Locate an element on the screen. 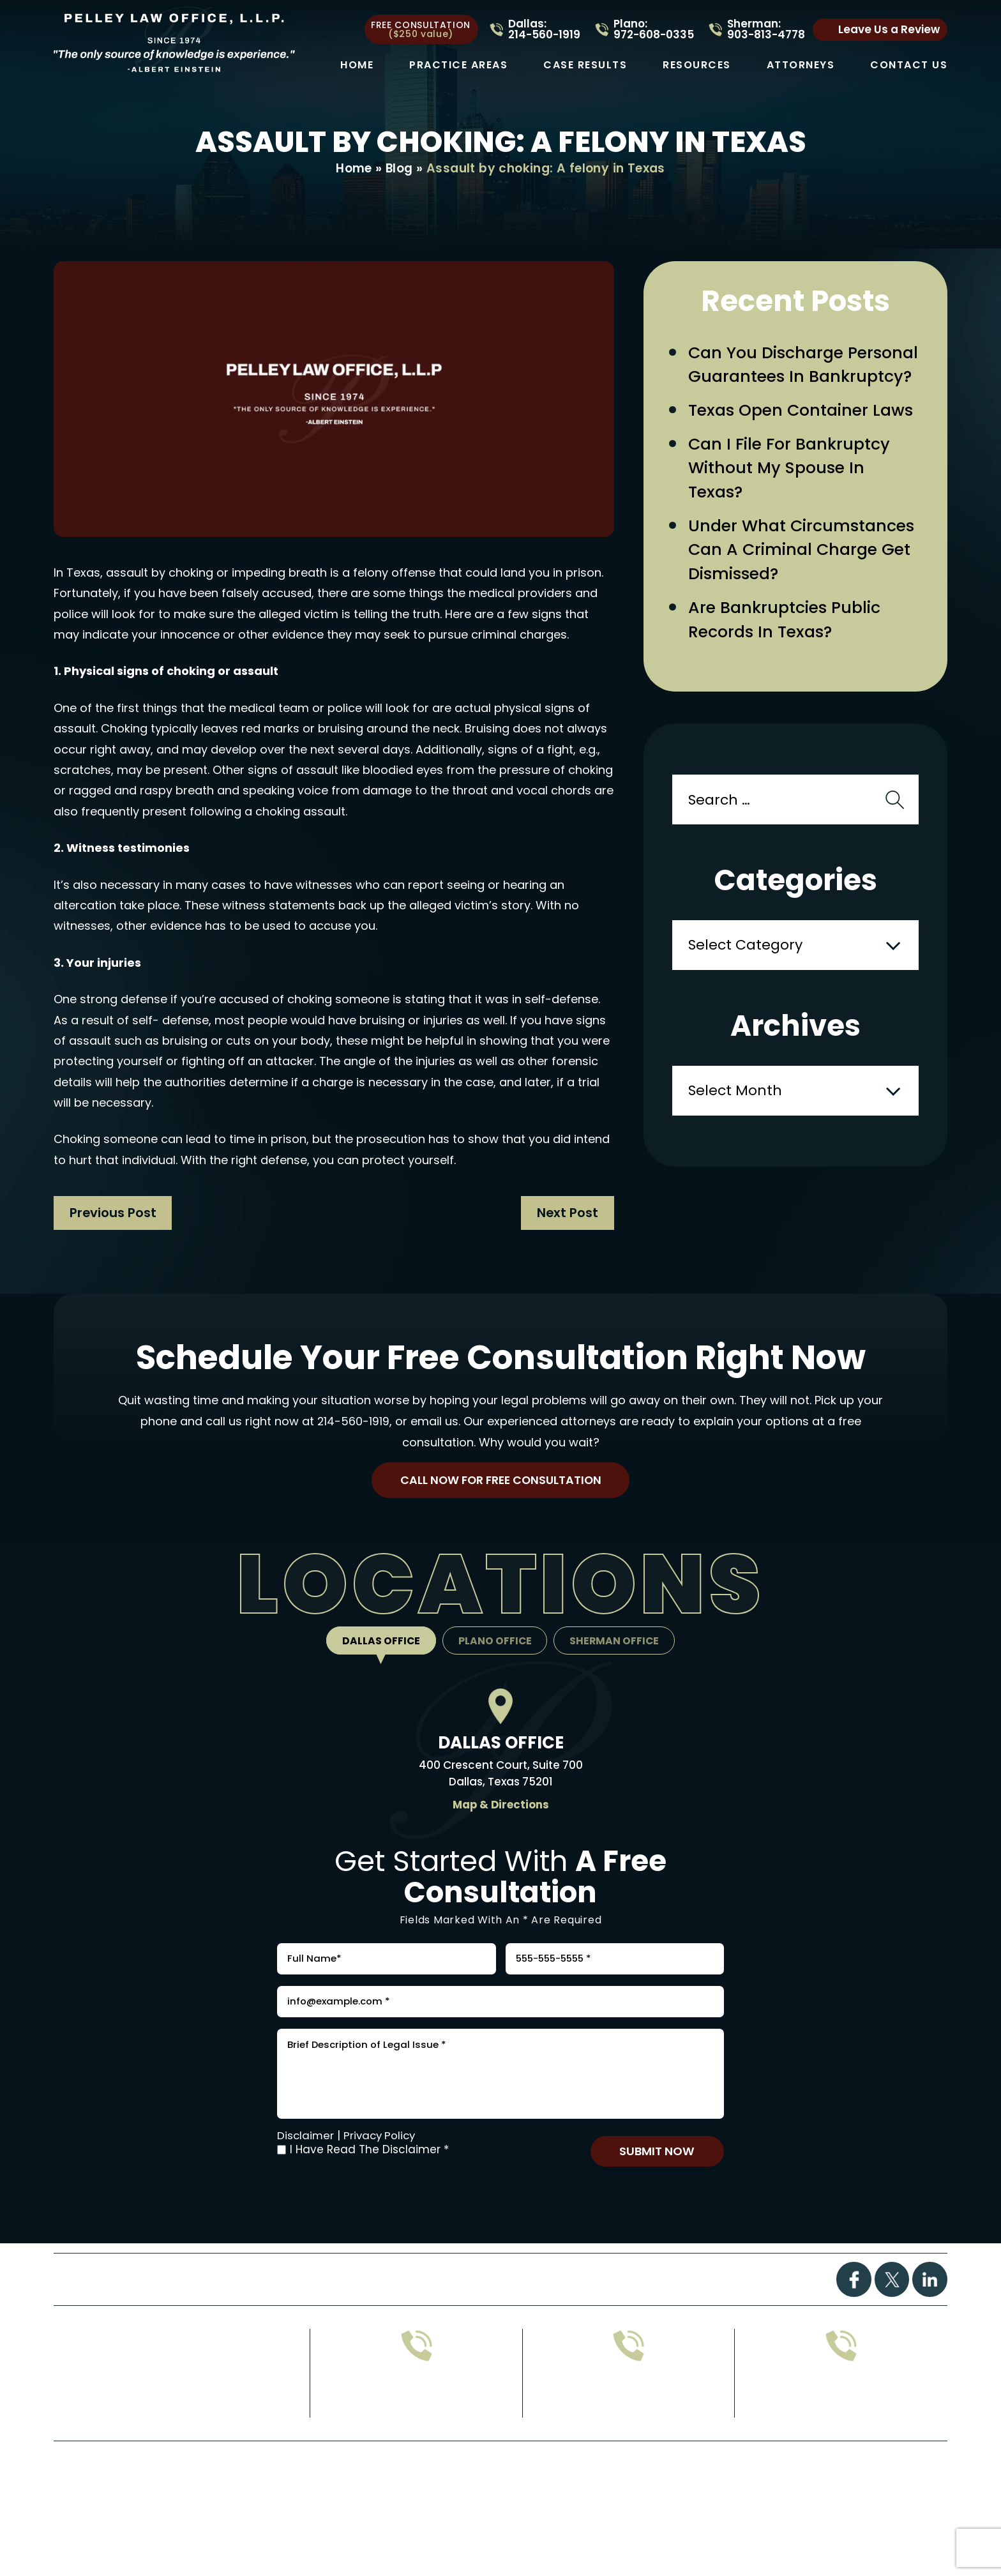  Site Map is located at coordinates (491, 2509).